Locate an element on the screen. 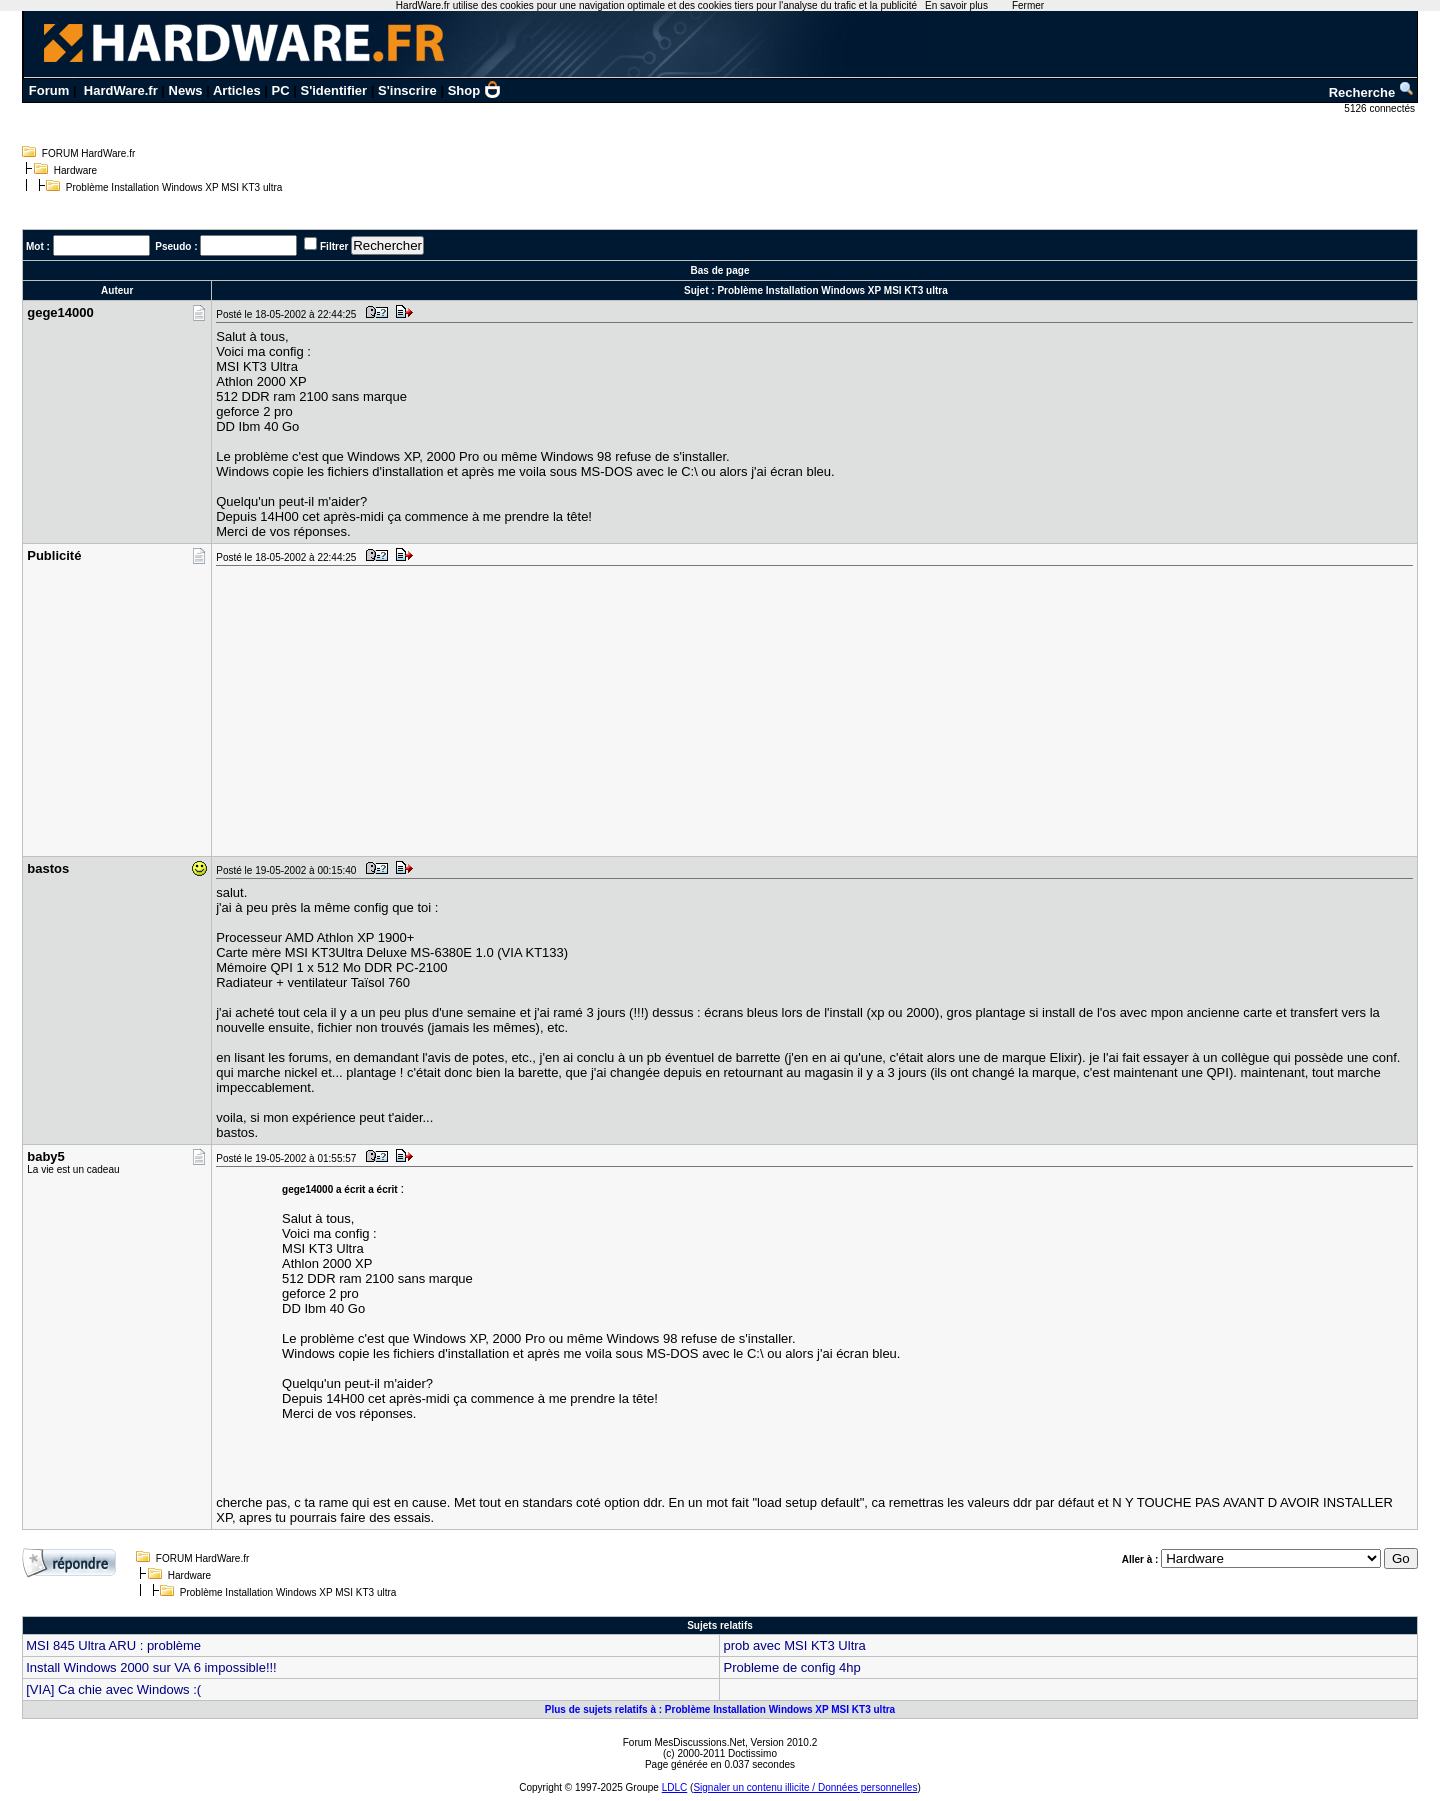  S'identifier is located at coordinates (333, 90).